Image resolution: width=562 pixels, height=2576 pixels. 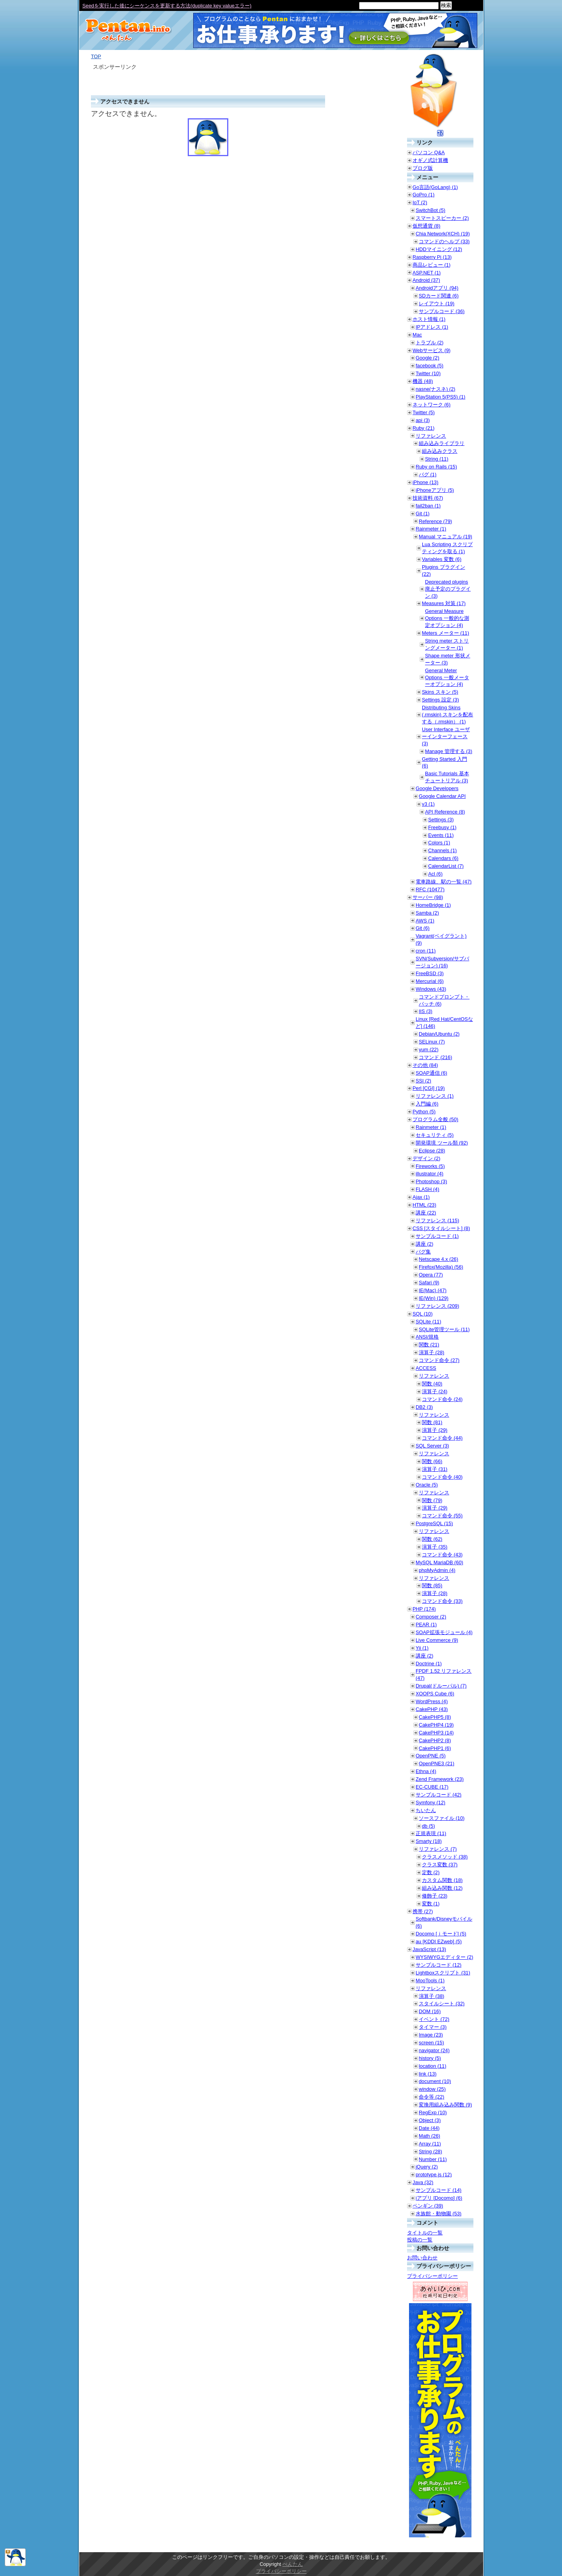 What do you see at coordinates (444, 1000) in the screenshot?
I see `コマンドプロンプト・バッチ (6)` at bounding box center [444, 1000].